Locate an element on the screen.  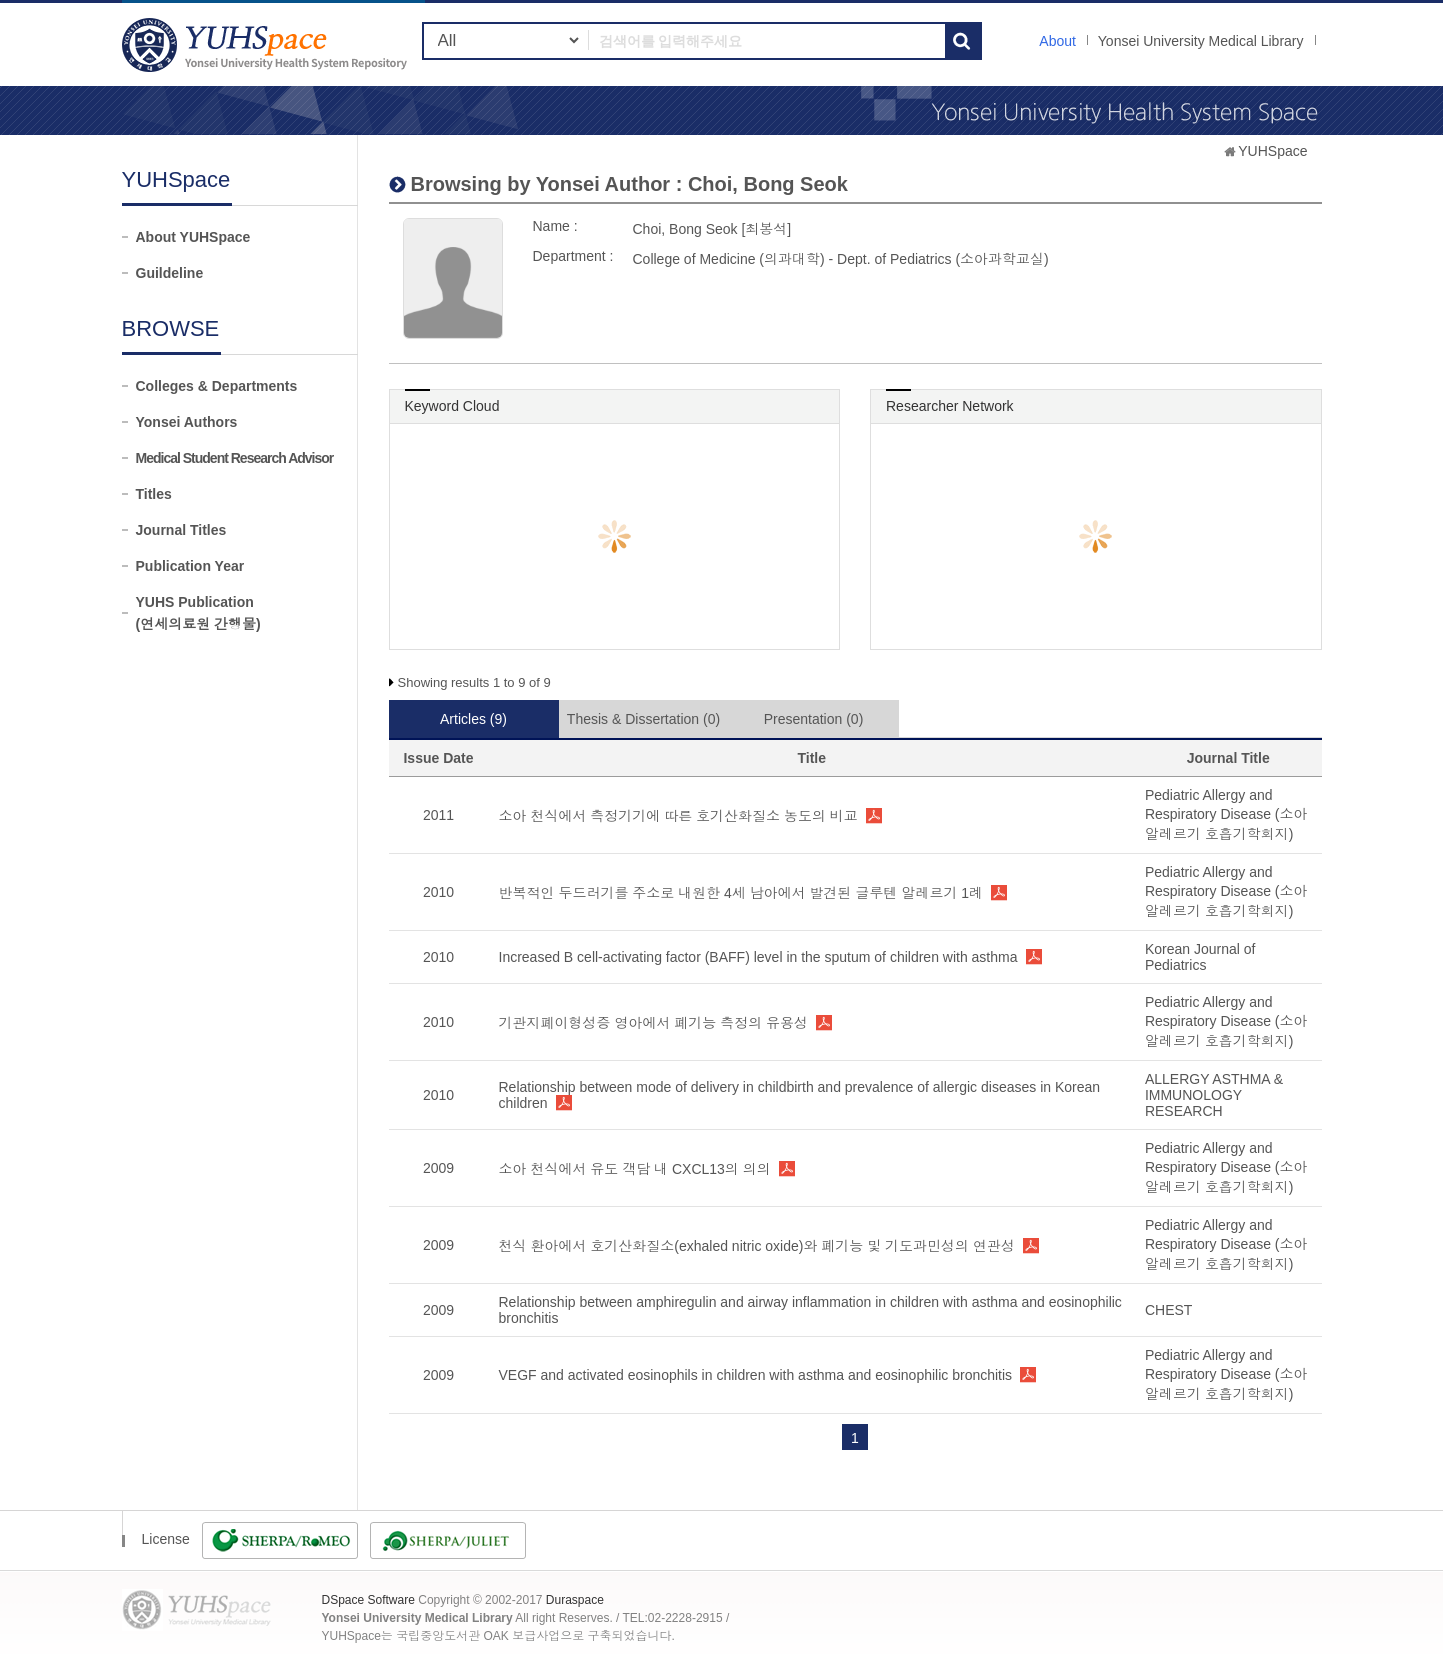
DSpace Software is located at coordinates (368, 1600).